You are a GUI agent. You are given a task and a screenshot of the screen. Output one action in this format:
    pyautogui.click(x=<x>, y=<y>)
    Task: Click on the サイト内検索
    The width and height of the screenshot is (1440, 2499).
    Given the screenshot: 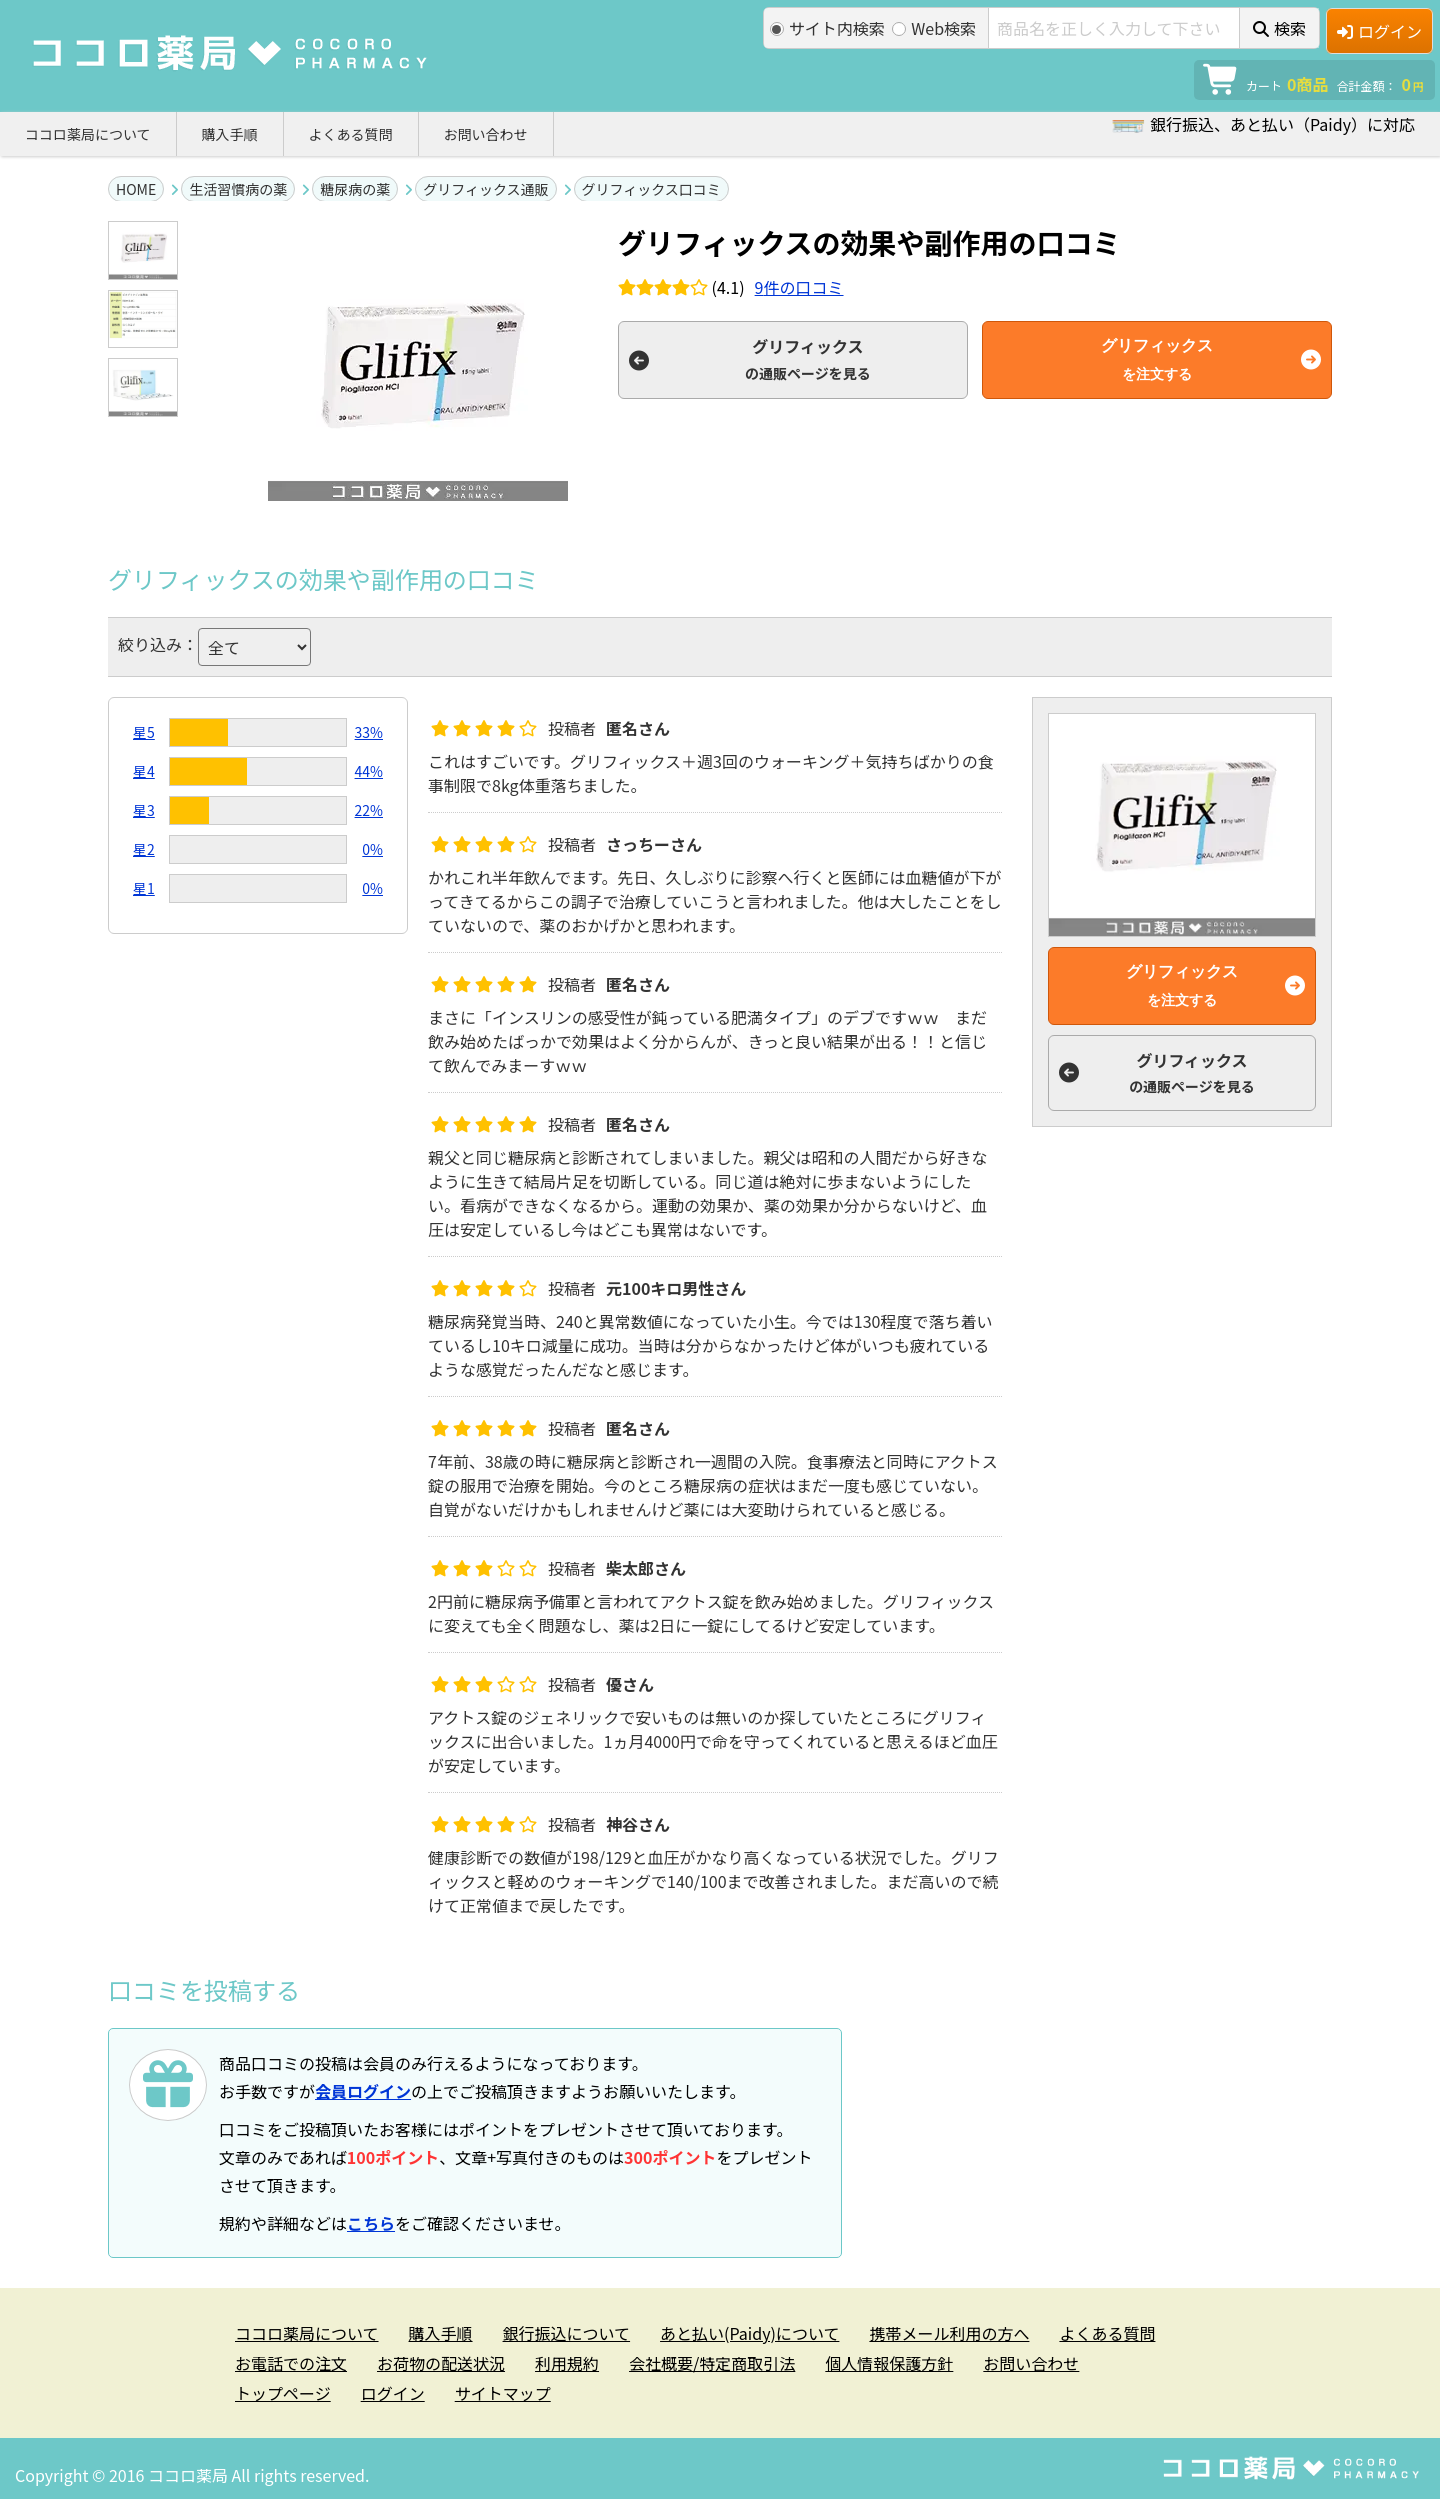 What is the action you would take?
    pyautogui.click(x=827, y=28)
    